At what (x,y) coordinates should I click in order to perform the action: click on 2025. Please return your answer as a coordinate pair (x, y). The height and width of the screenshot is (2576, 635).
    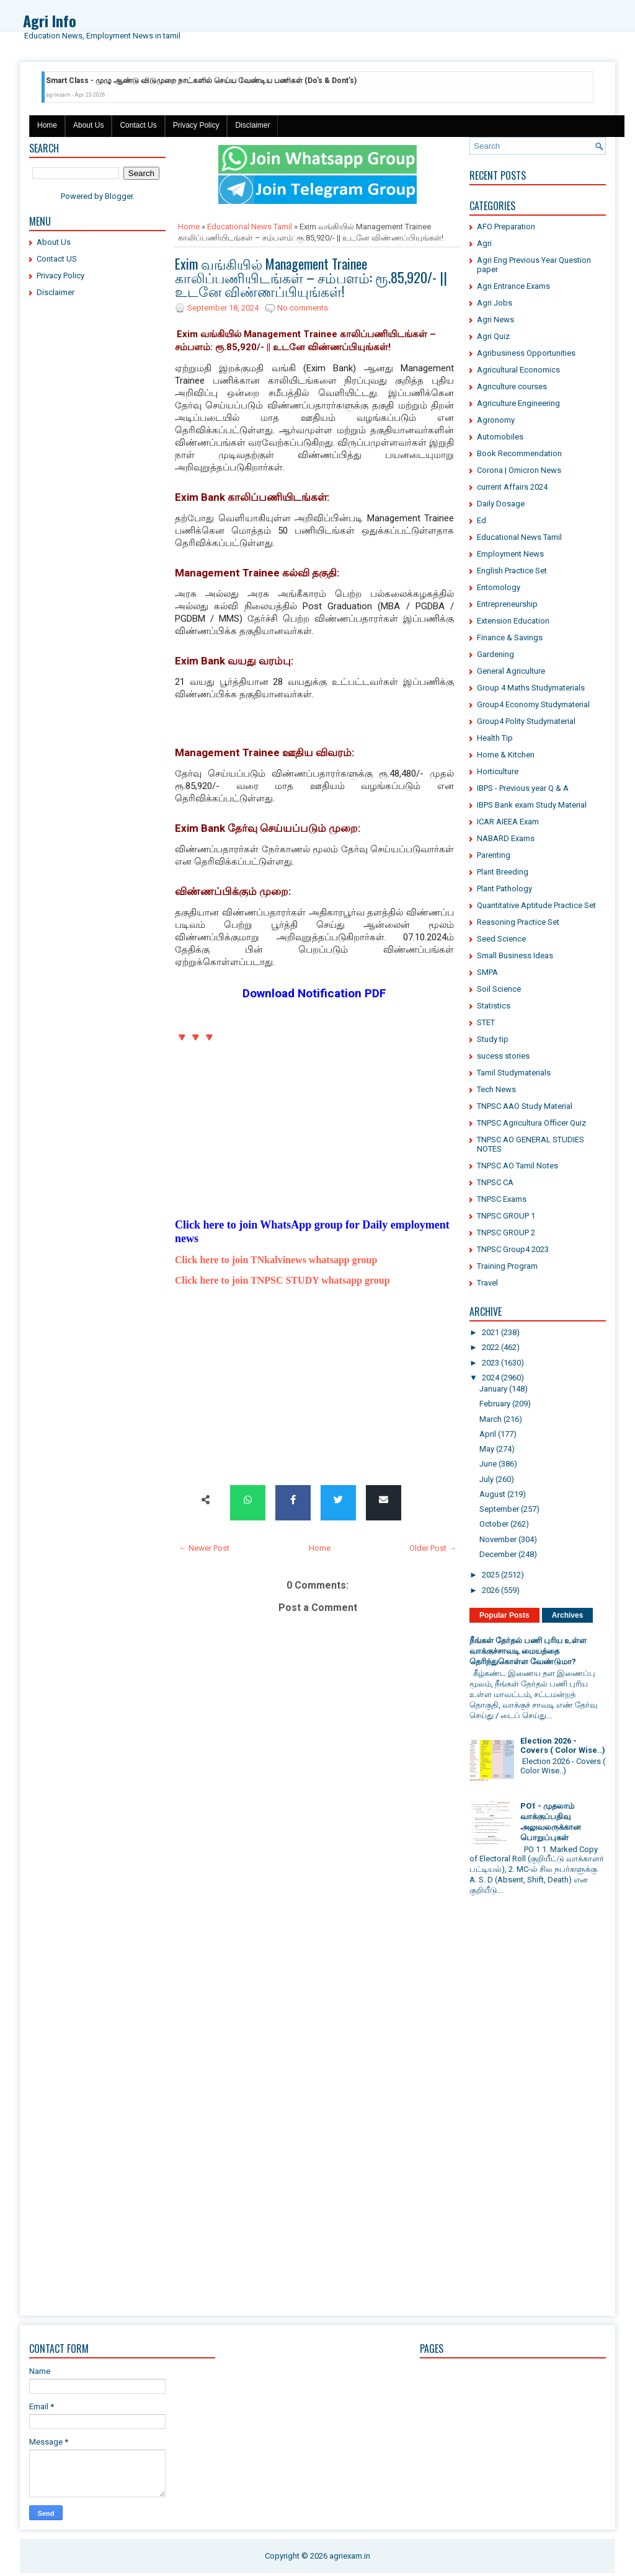
    Looking at the image, I should click on (490, 1574).